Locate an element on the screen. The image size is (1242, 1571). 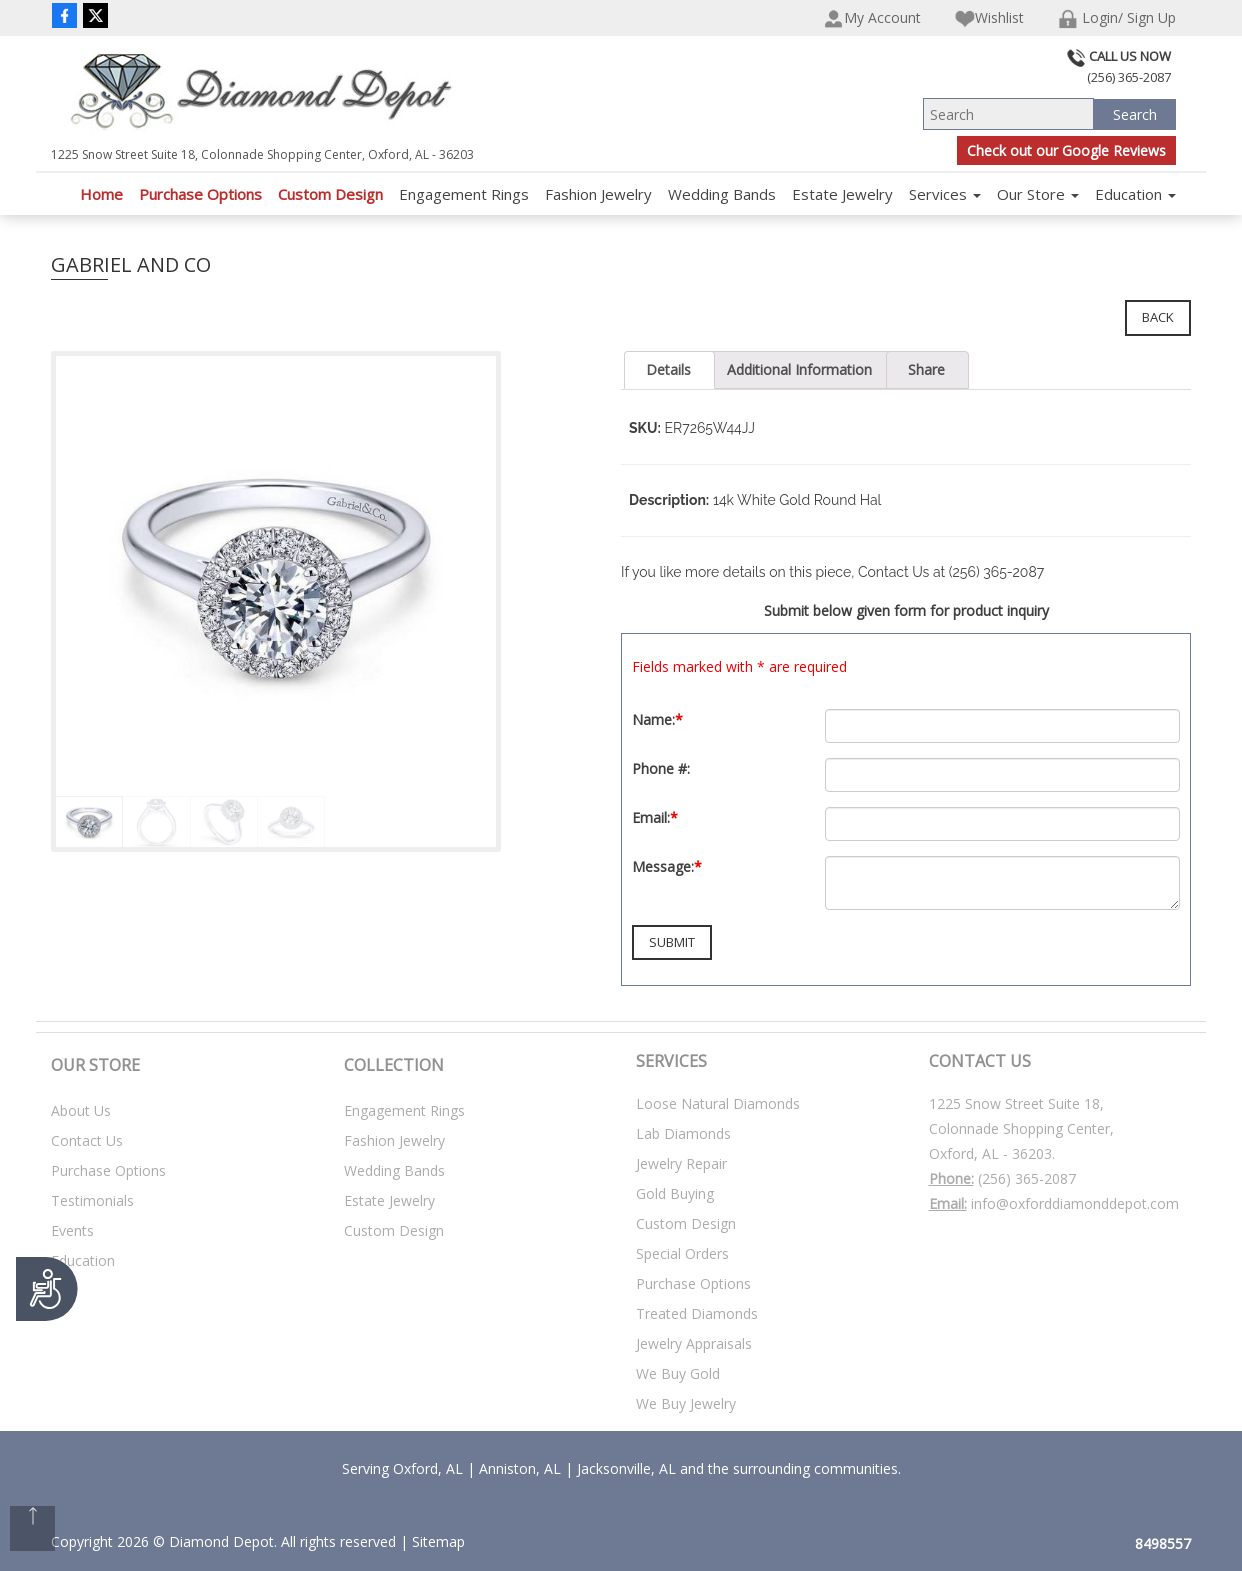
Testimonials is located at coordinates (92, 1200).